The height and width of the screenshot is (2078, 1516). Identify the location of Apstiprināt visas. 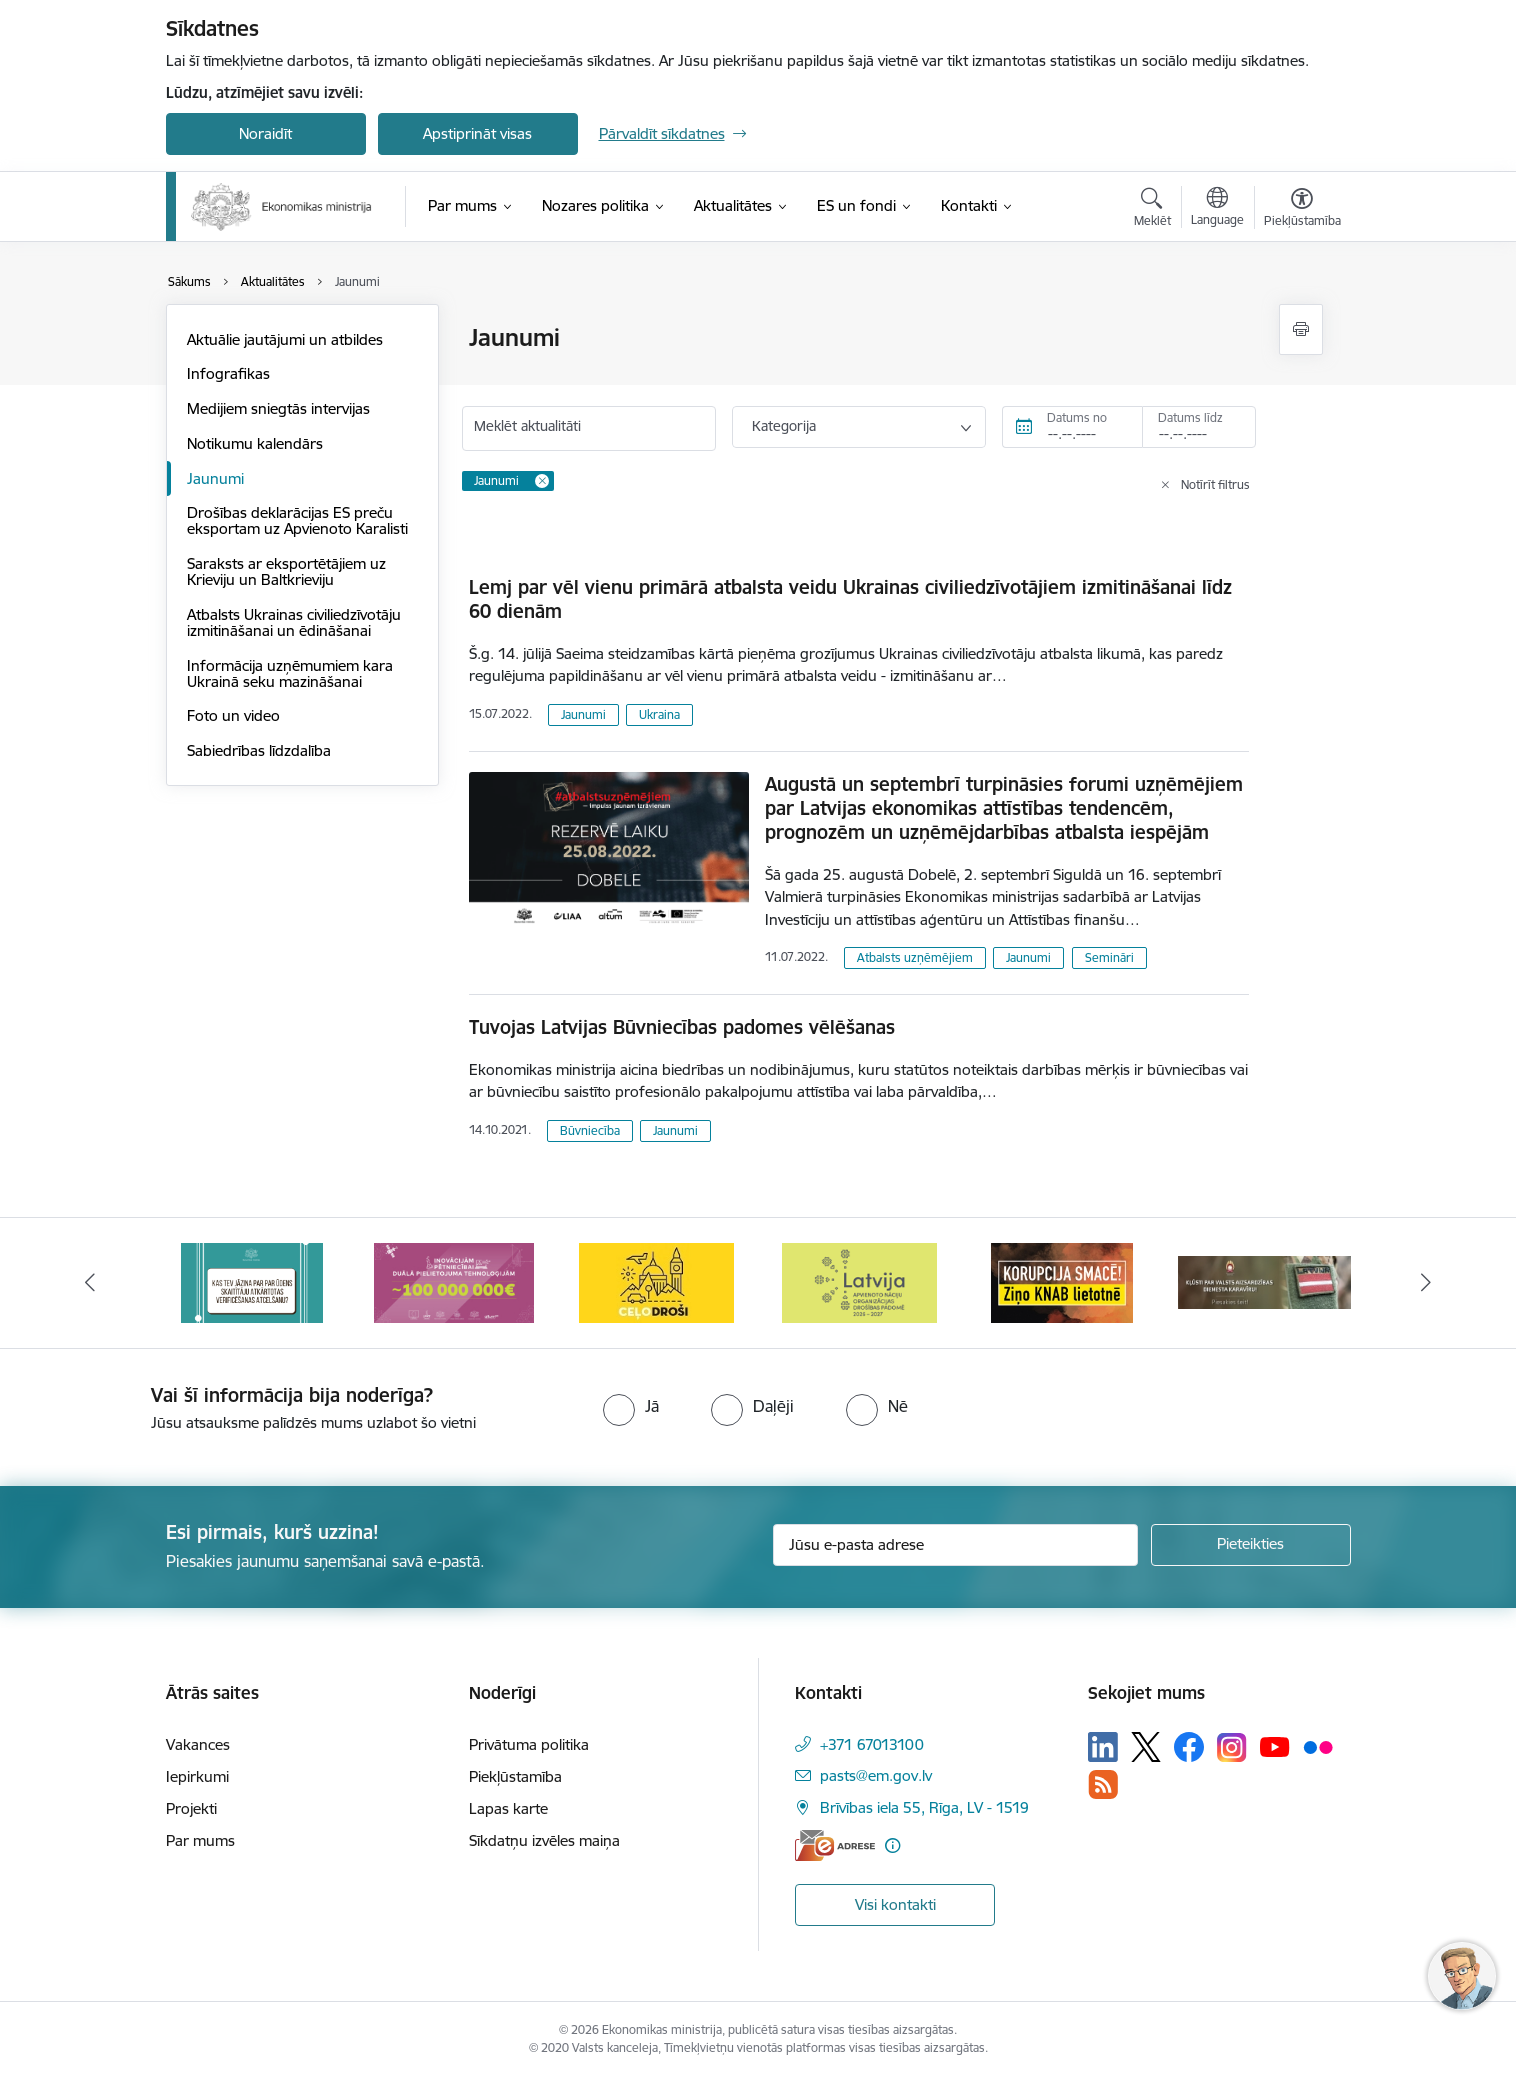
(477, 133).